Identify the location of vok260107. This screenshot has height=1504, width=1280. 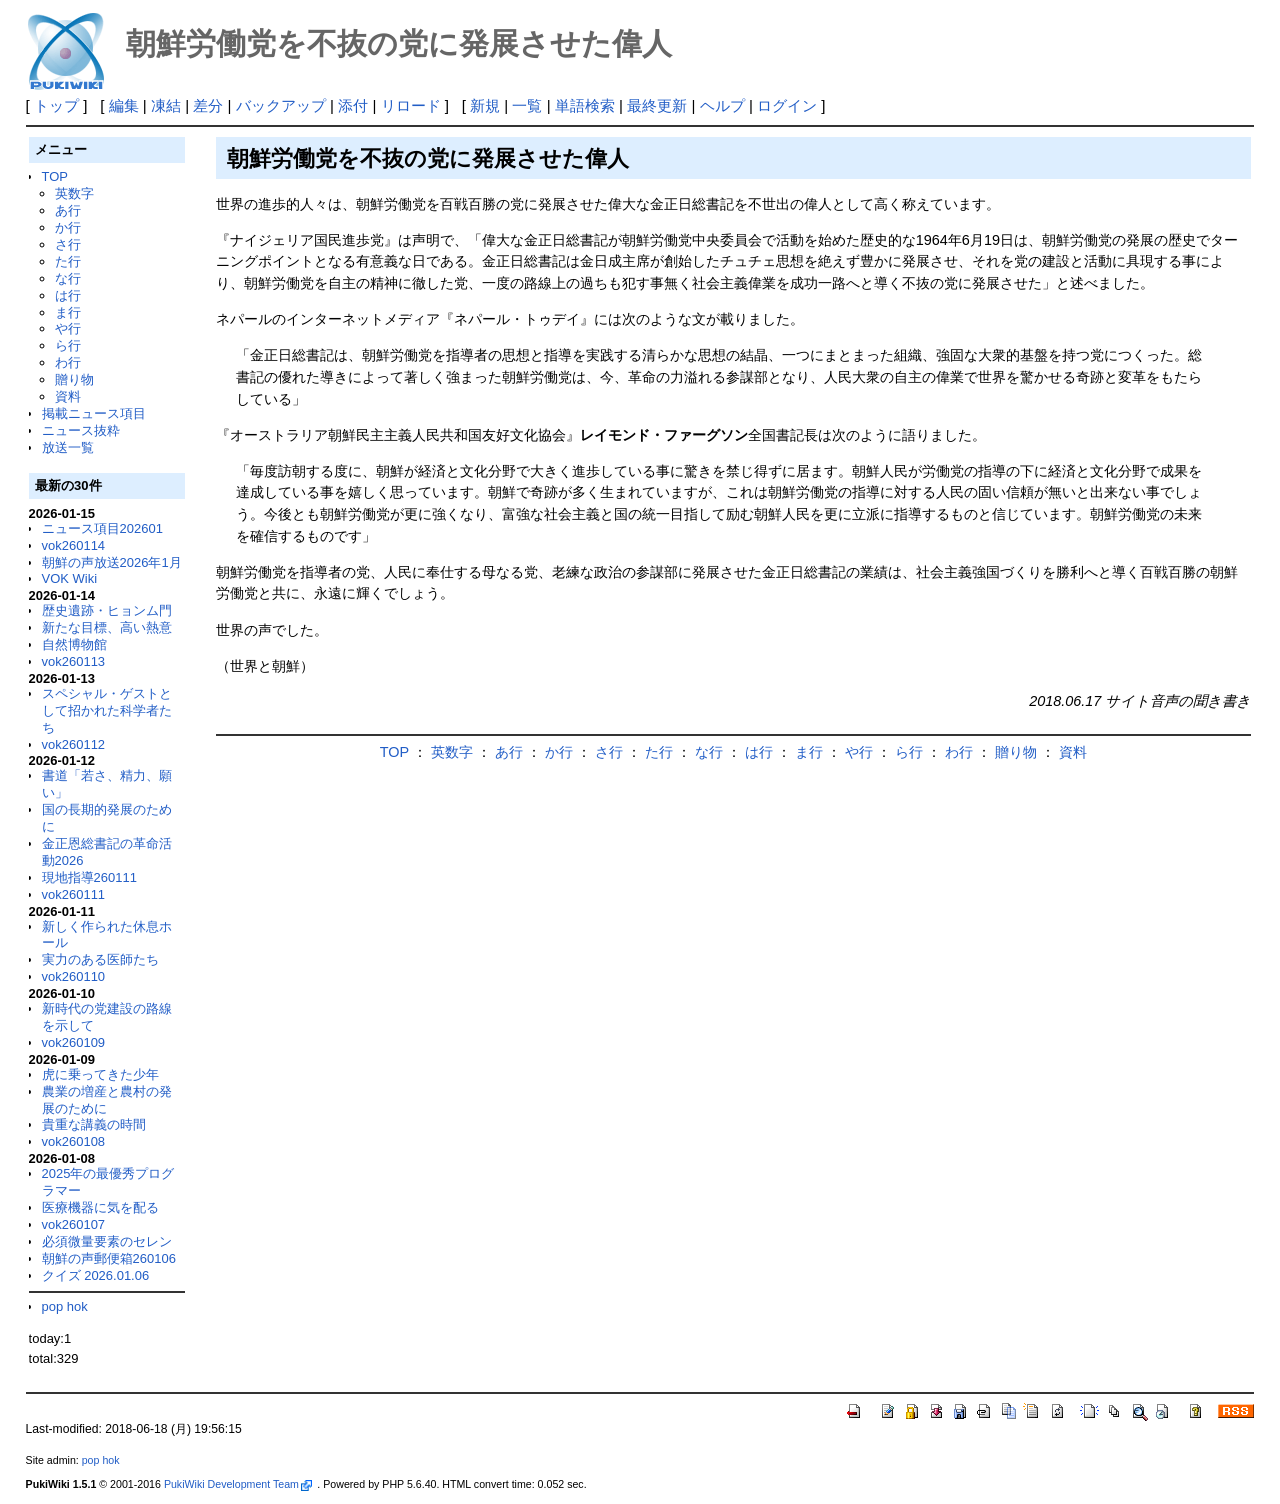
(74, 1224).